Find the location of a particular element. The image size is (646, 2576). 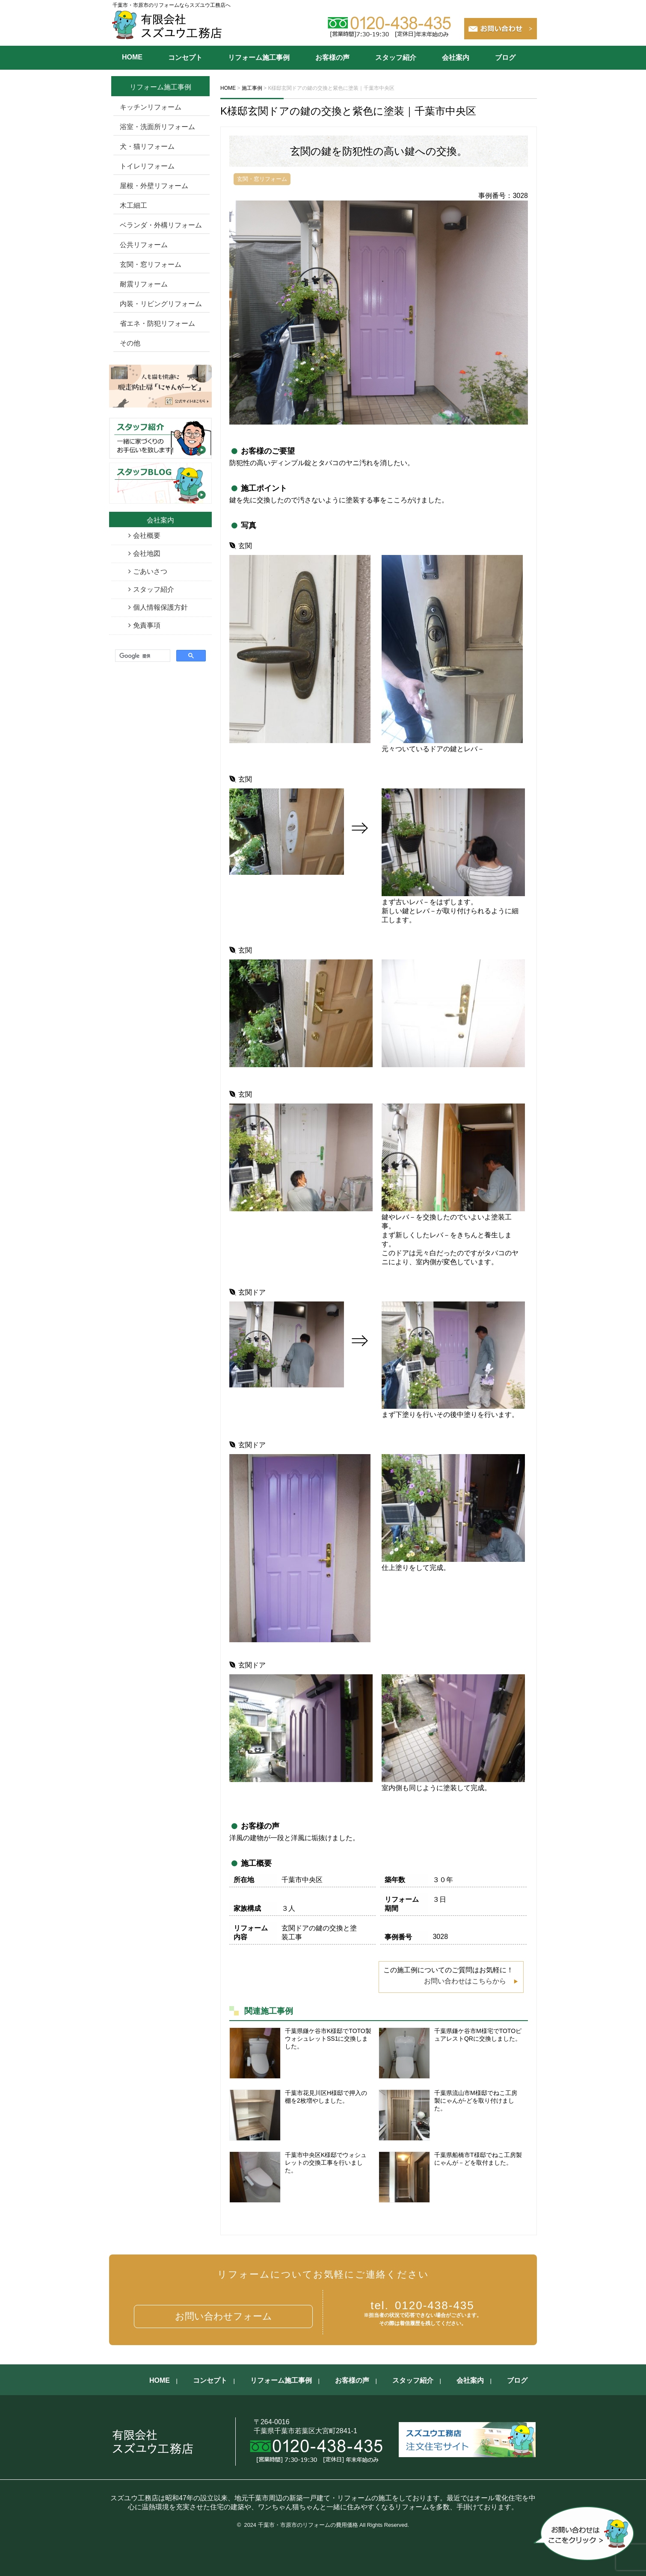

お客様の声 is located at coordinates (332, 57).